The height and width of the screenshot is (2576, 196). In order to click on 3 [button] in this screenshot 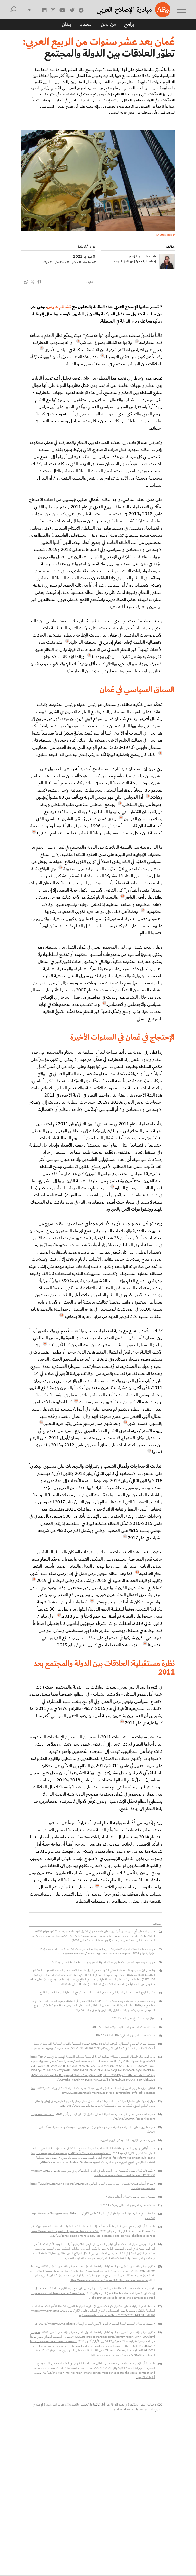, I will do `click(160, 1962)`.